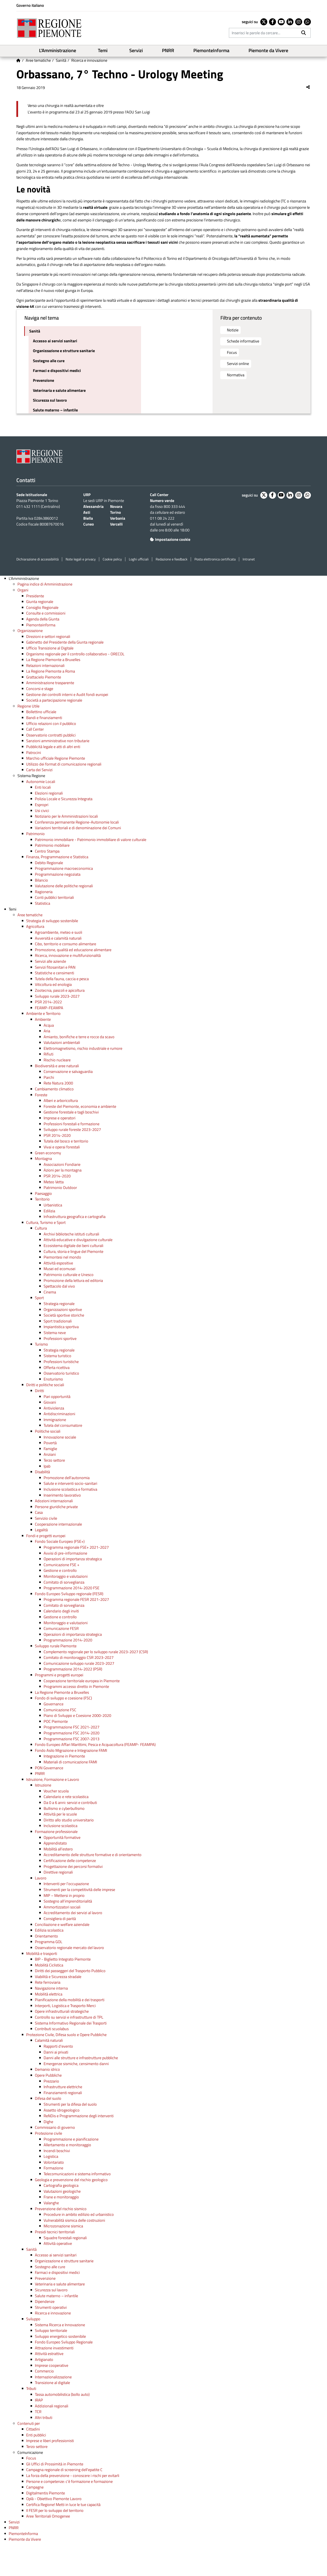  Describe the element at coordinates (62, 1268) in the screenshot. I see `Piemontesi nel mondo` at that location.